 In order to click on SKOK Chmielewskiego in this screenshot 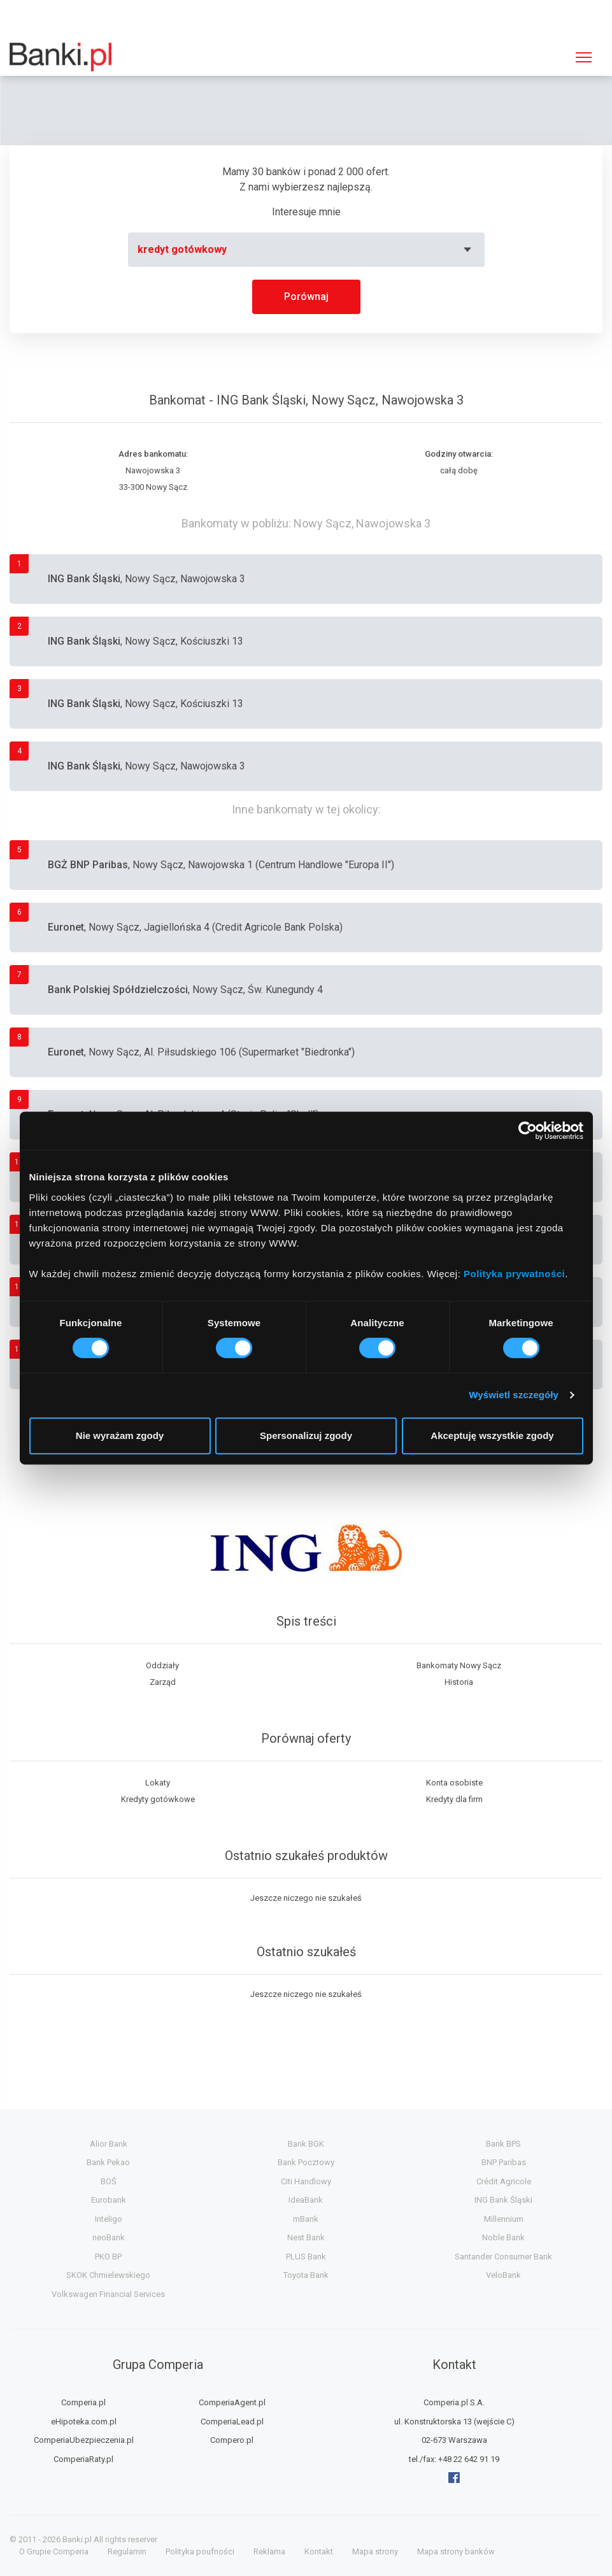, I will do `click(108, 2275)`.